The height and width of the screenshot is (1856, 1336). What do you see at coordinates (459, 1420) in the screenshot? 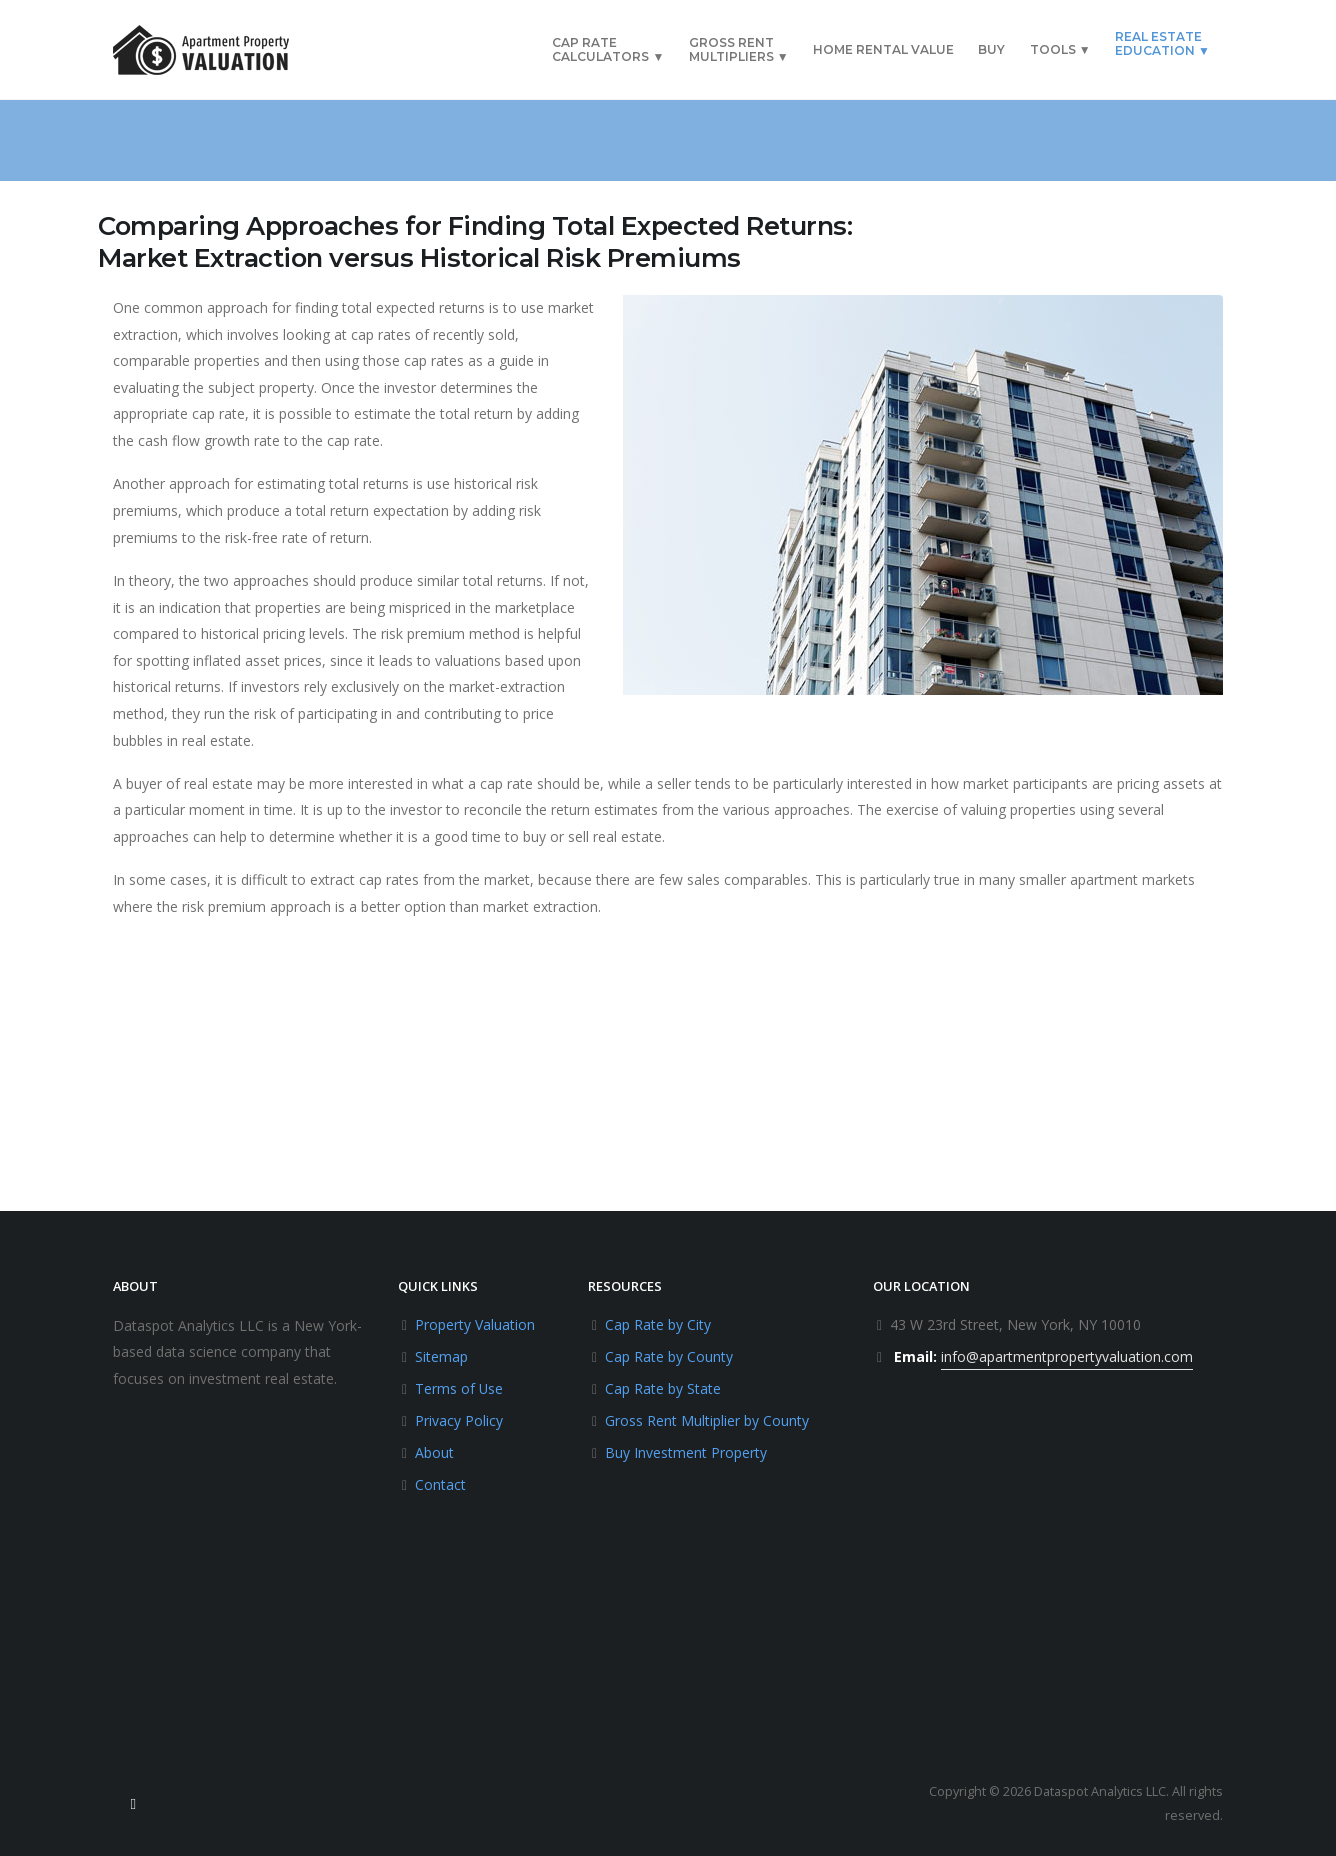
I see `Privacy Policy` at bounding box center [459, 1420].